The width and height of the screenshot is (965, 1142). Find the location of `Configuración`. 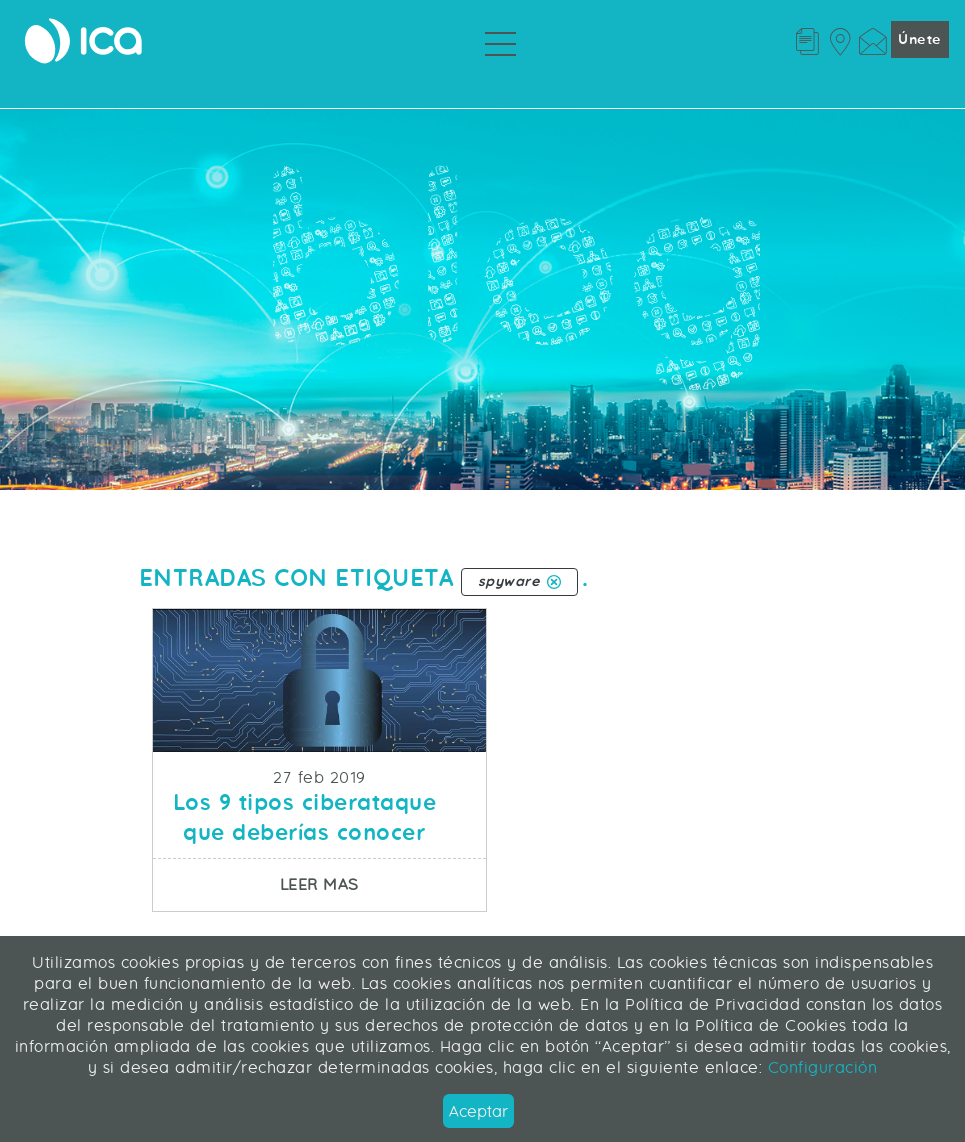

Configuración is located at coordinates (819, 1067).